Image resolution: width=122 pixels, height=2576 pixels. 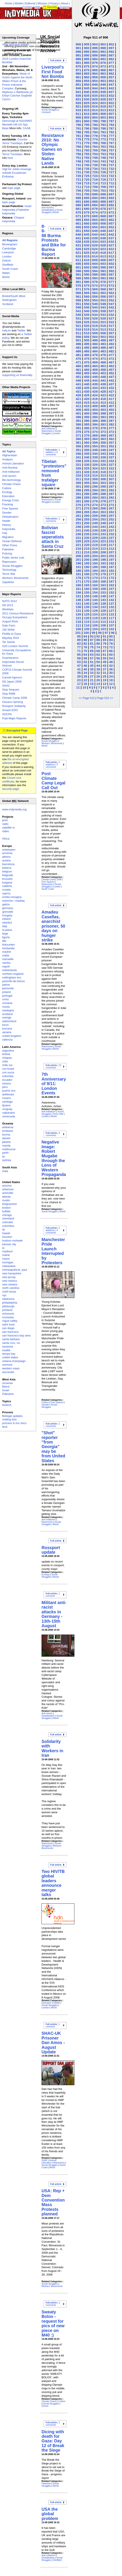 What do you see at coordinates (86, 600) in the screenshot?
I see `145` at bounding box center [86, 600].